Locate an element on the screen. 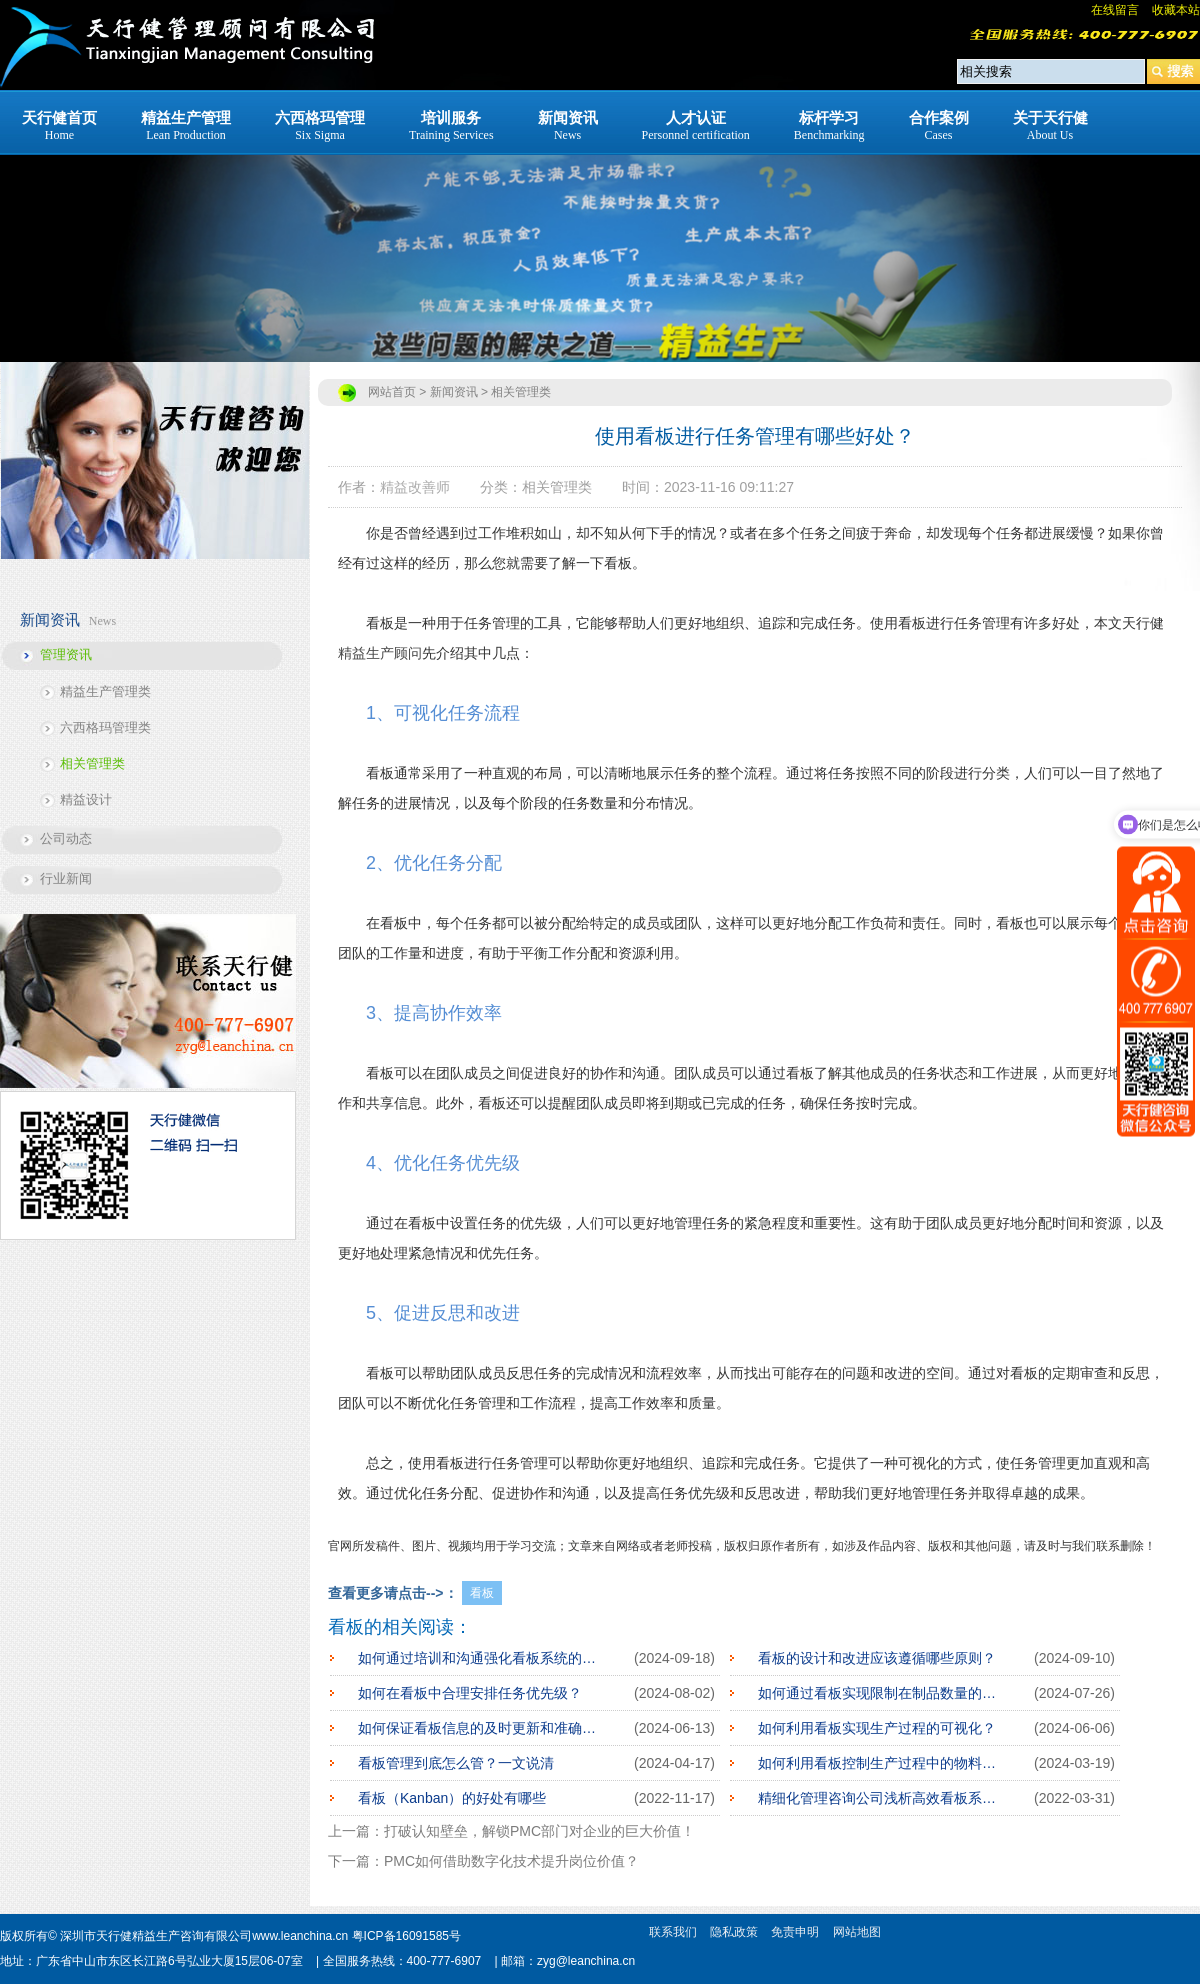  如何通过看板实现限制在制品数量的目标？ is located at coordinates (881, 1693).